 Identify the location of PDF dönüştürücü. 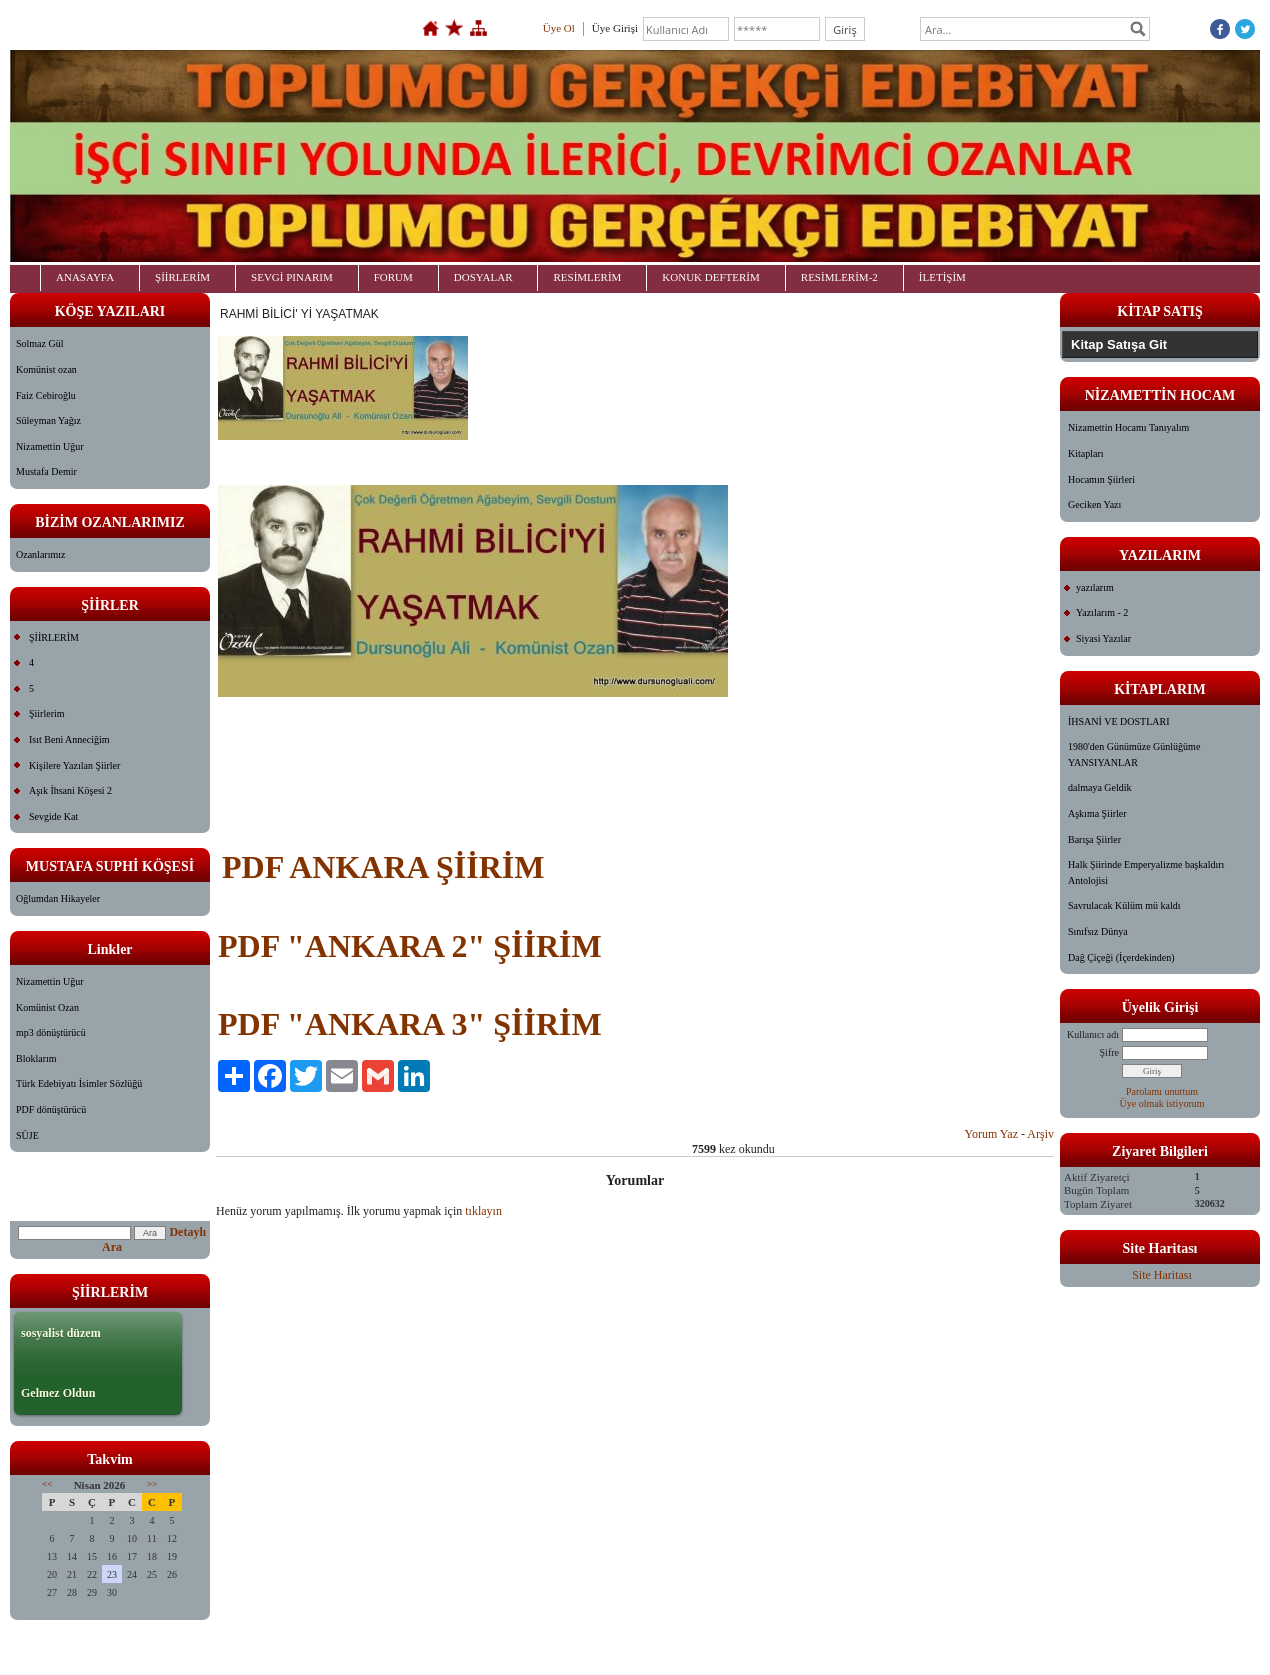
(51, 1109).